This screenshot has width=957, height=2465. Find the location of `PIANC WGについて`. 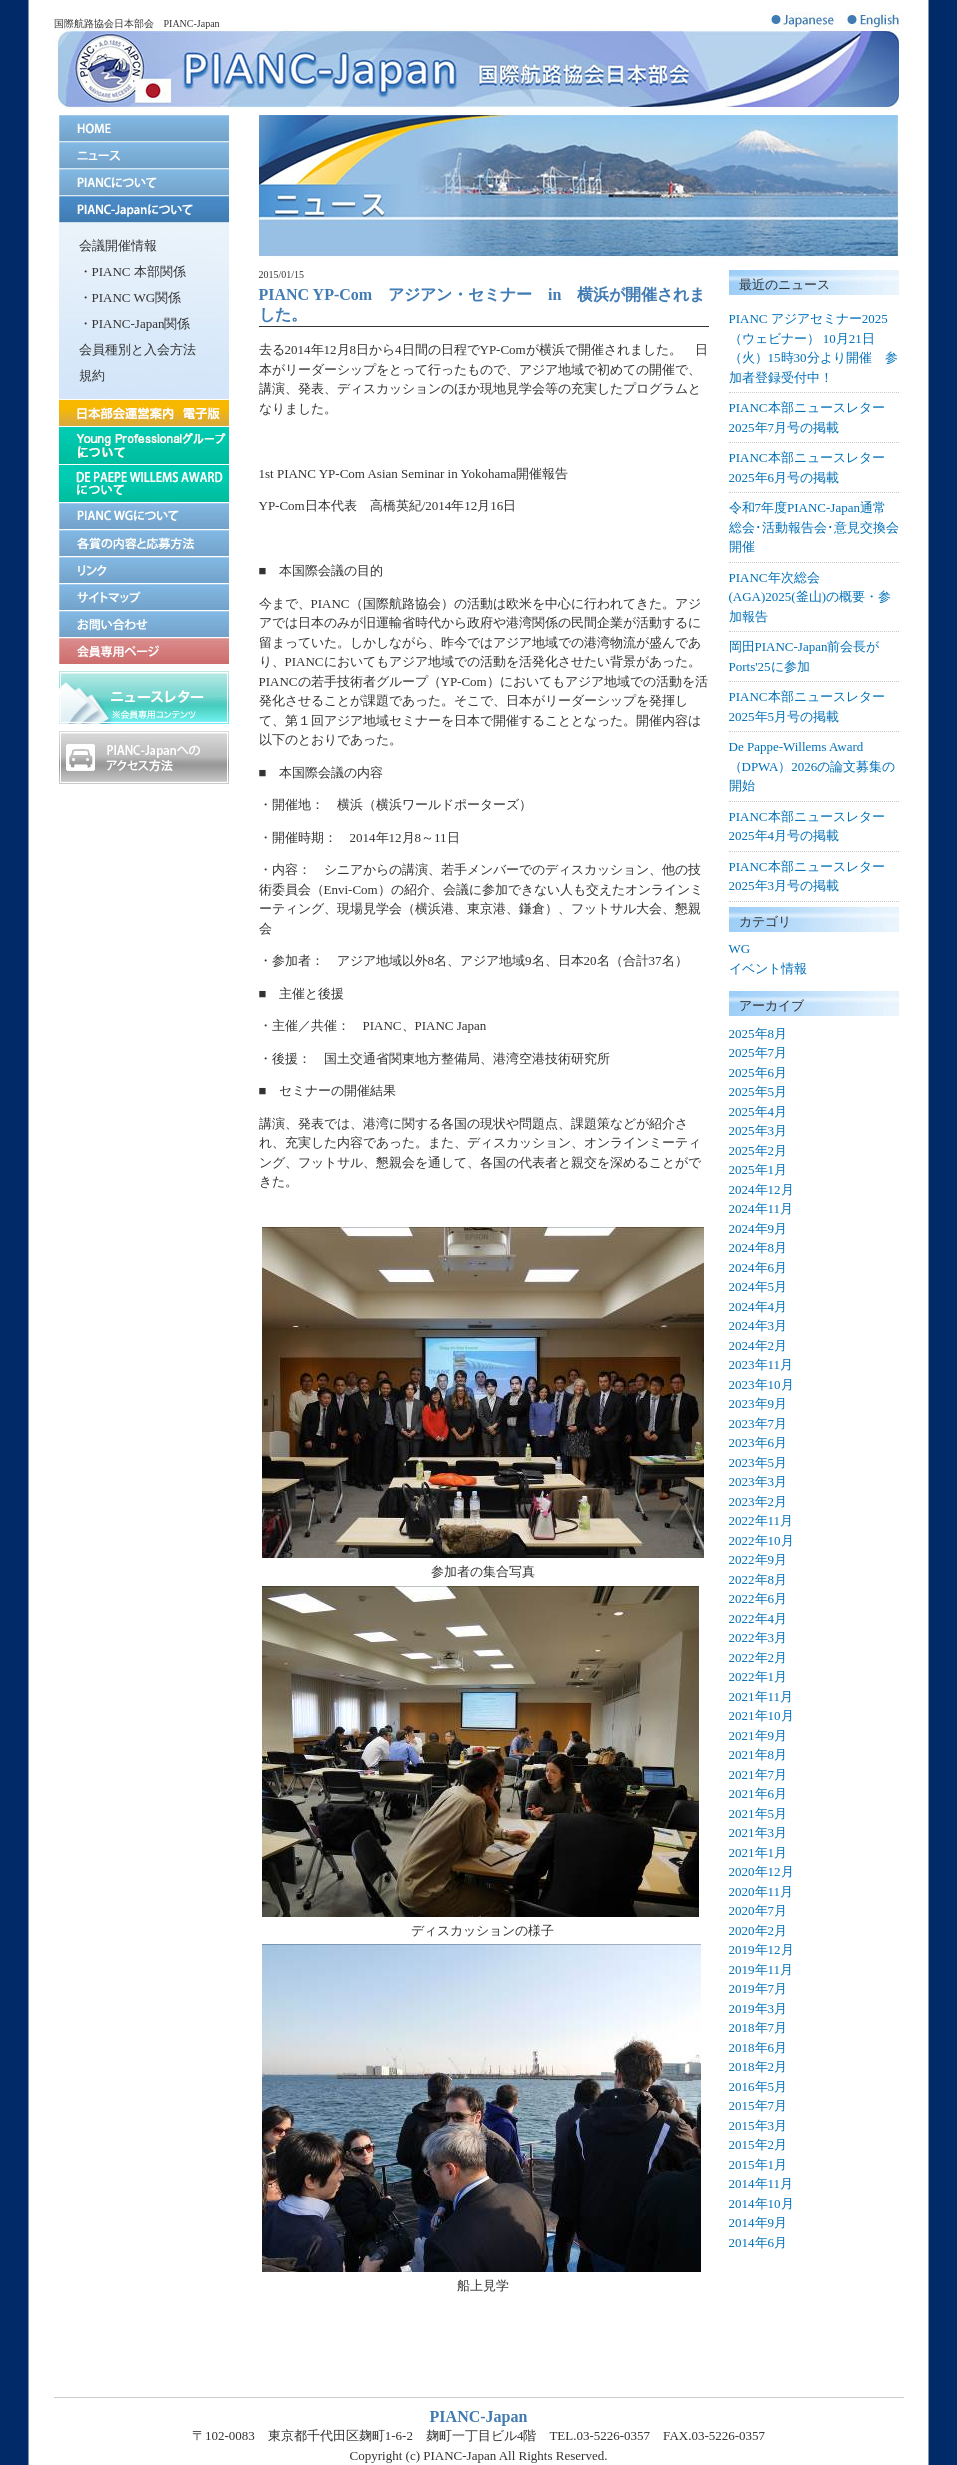

PIANC WGについて is located at coordinates (144, 515).